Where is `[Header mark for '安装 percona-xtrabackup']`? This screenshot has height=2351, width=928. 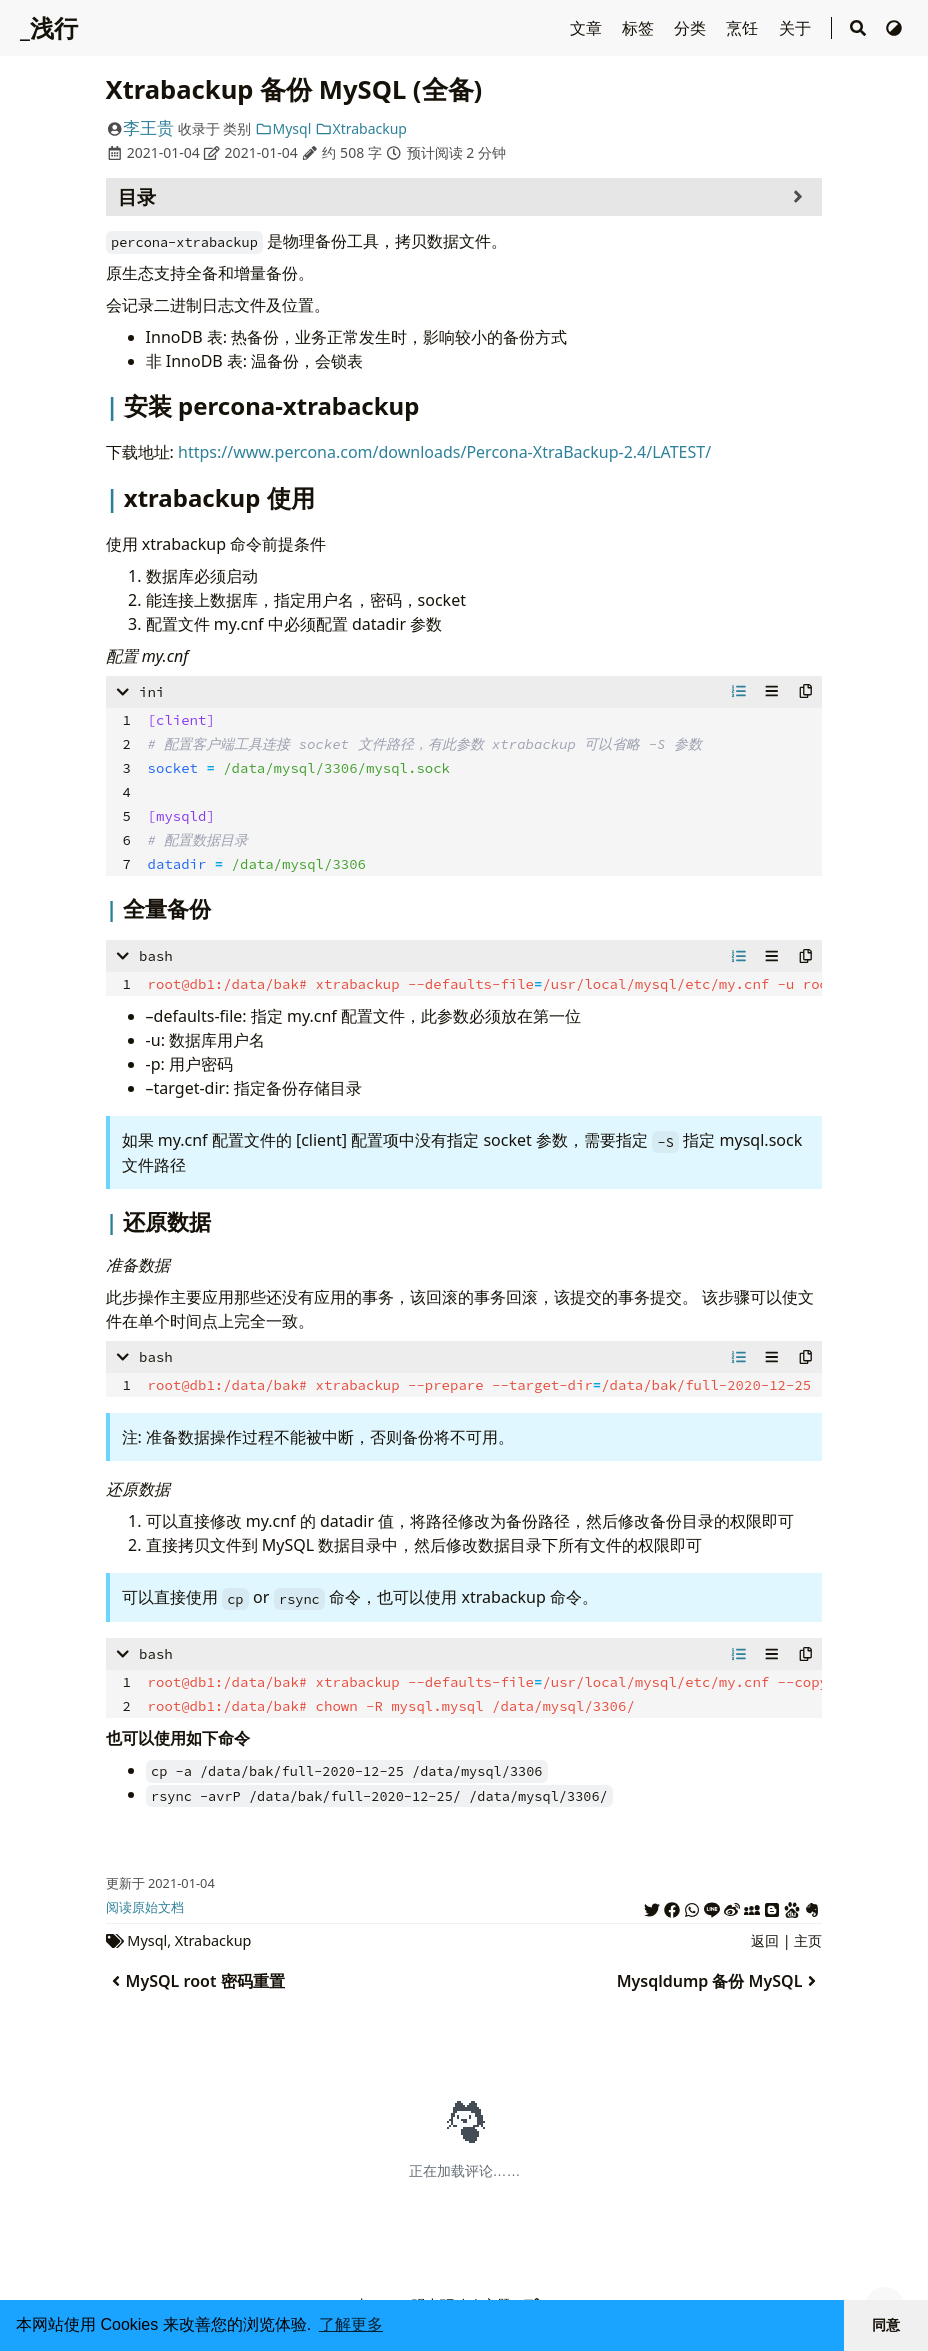 [Header mark for '安装 percona-xtrabackup'] is located at coordinates (115, 405).